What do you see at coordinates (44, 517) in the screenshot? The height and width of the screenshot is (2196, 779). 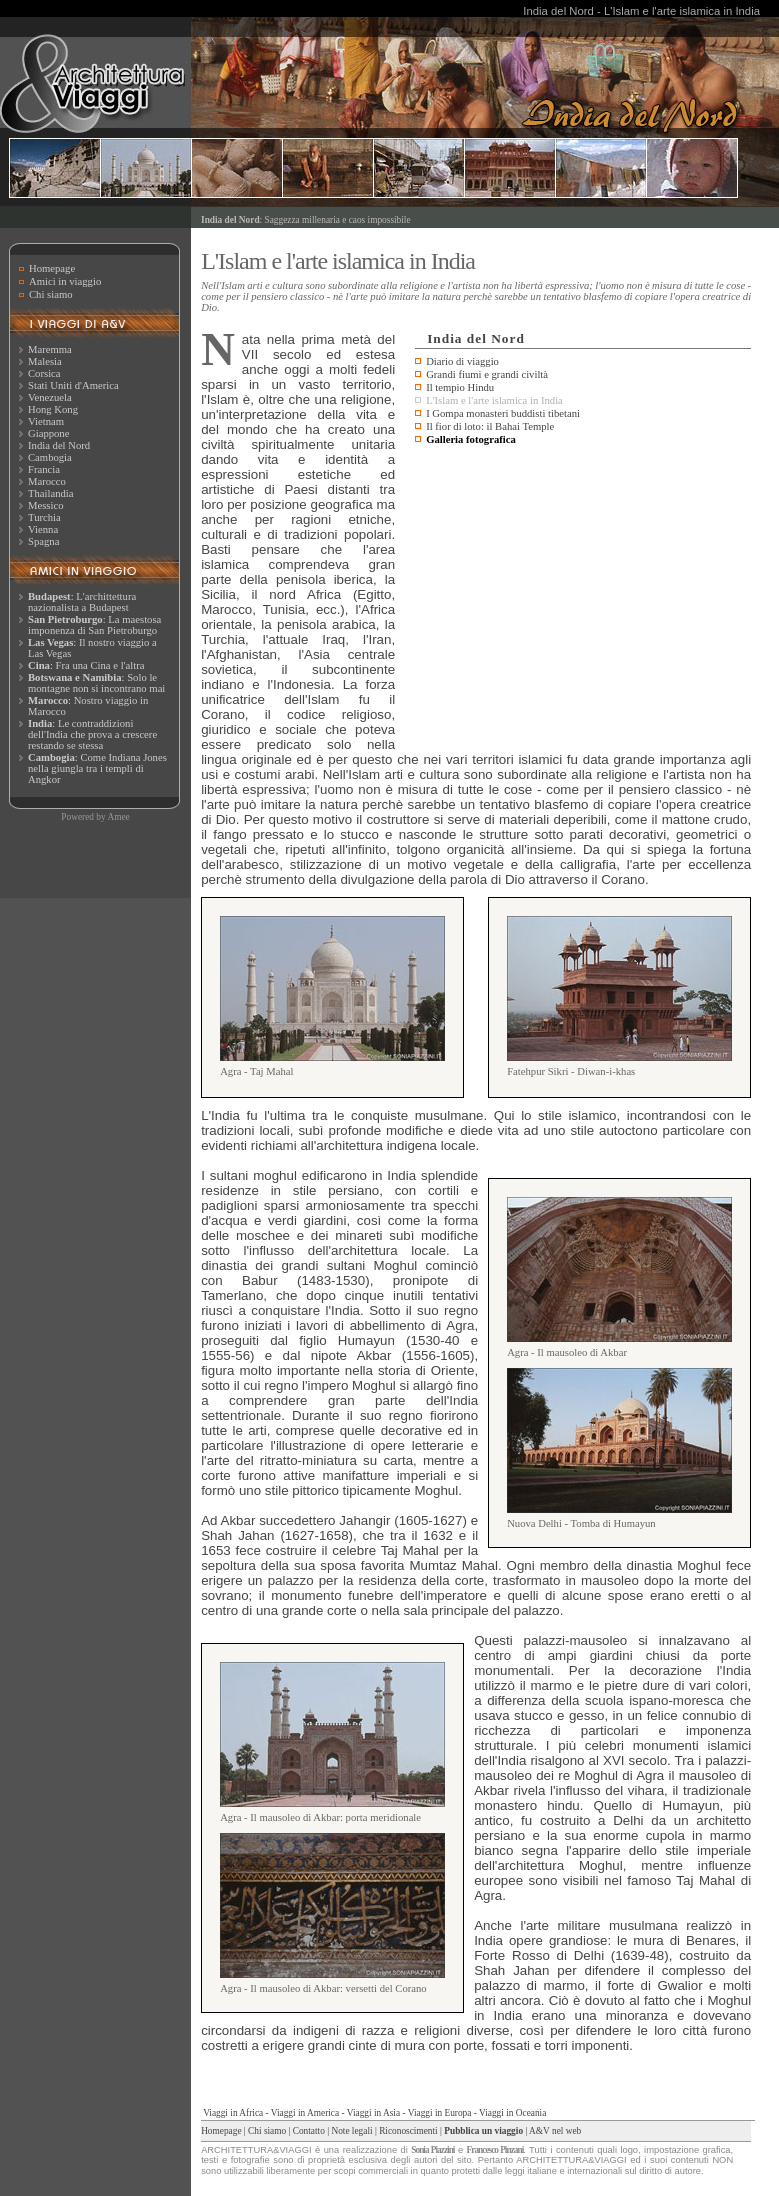 I see `Turchia` at bounding box center [44, 517].